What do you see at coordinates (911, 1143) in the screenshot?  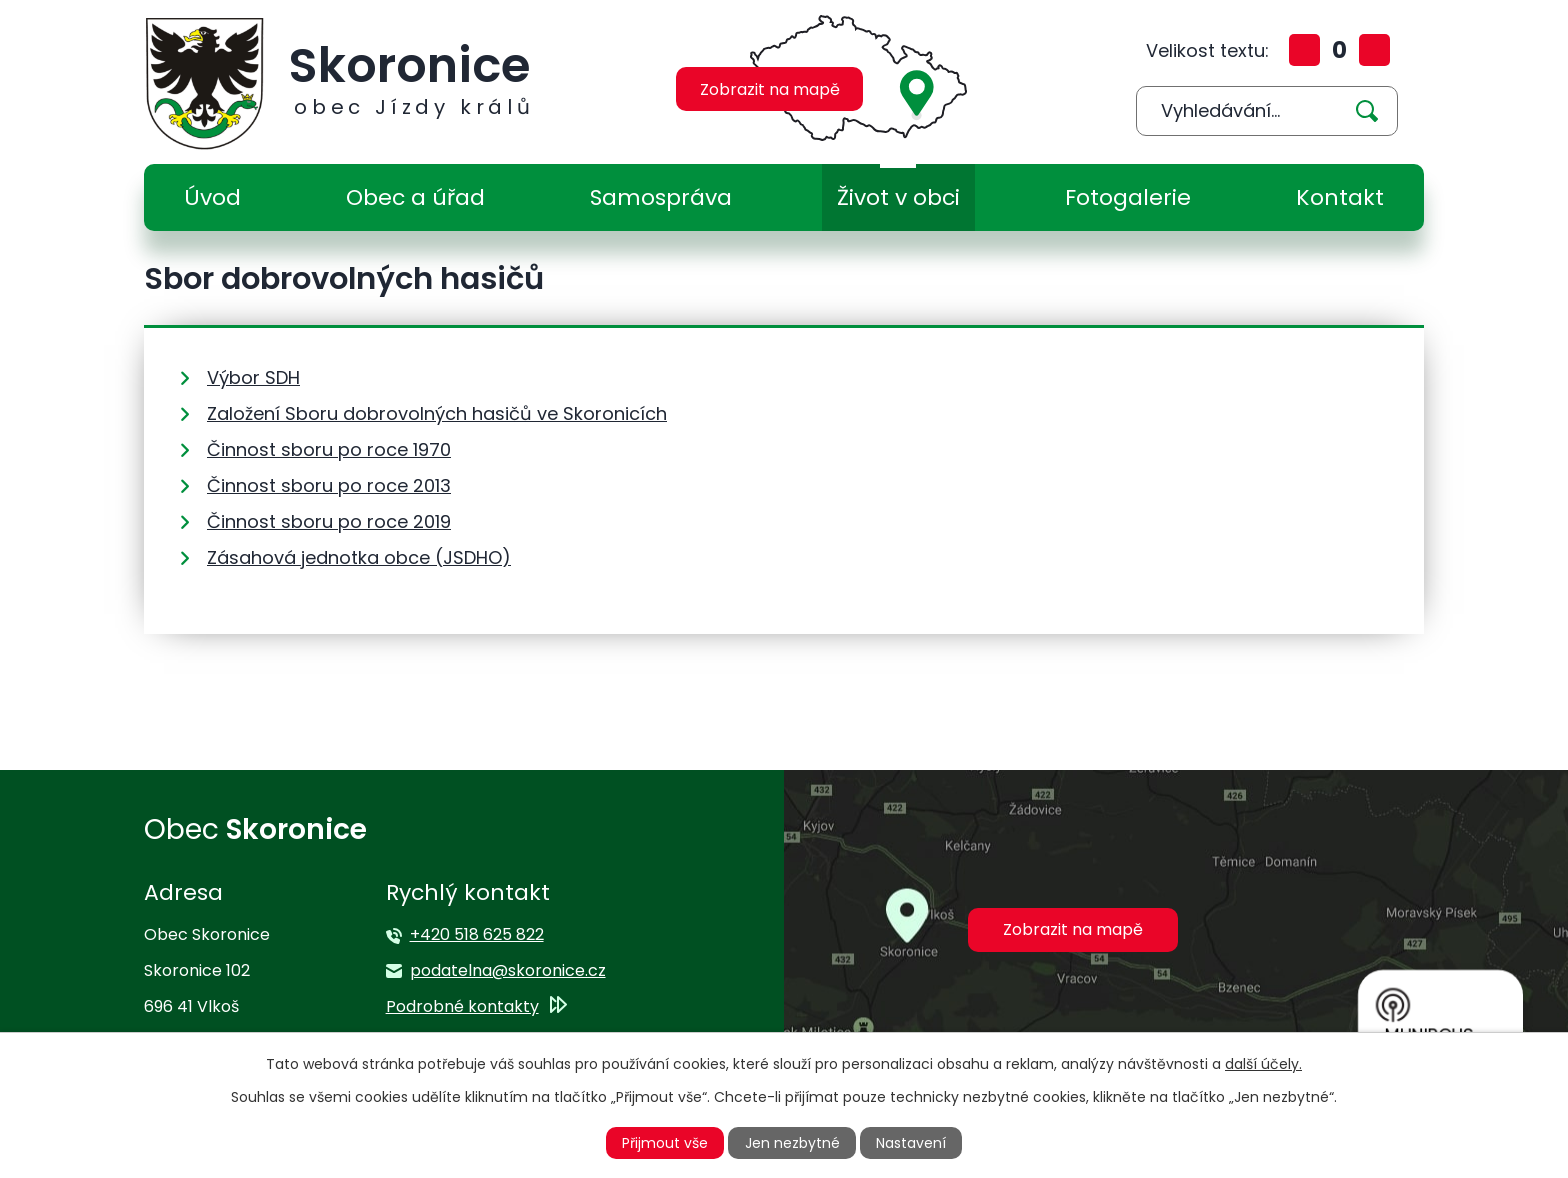 I see `Nastavení` at bounding box center [911, 1143].